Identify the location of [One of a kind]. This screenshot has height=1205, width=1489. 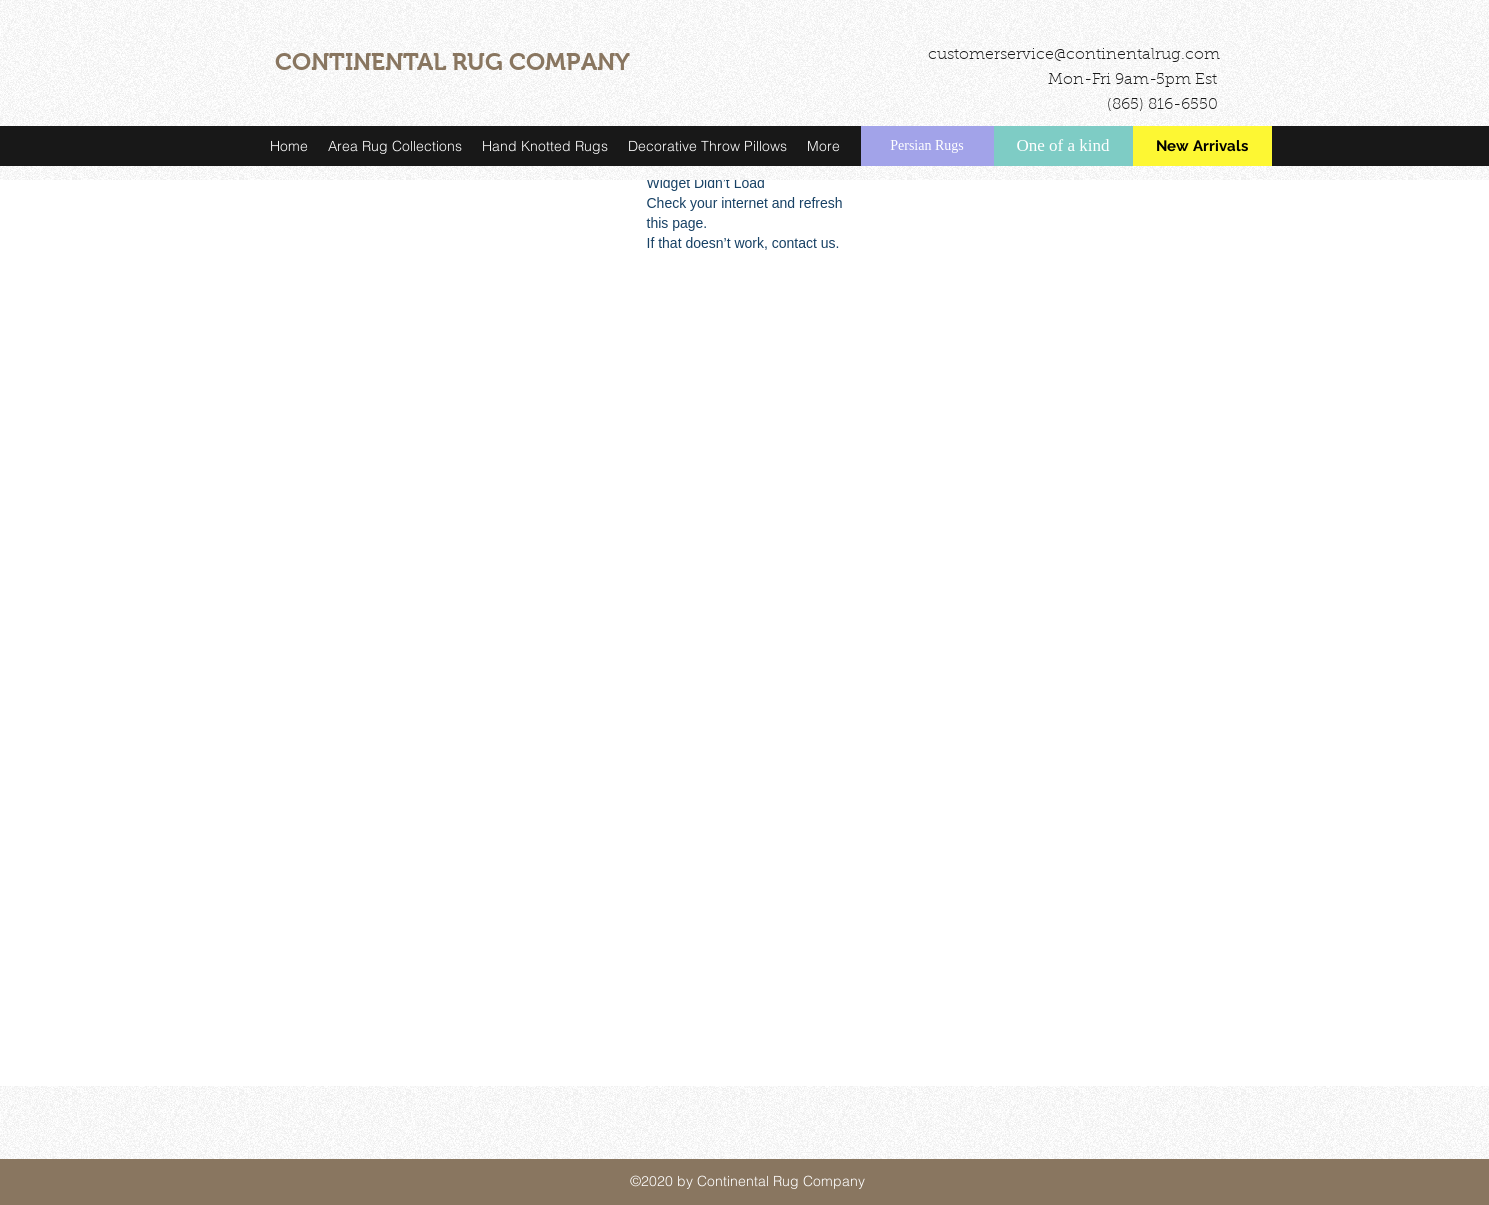
(1063, 146).